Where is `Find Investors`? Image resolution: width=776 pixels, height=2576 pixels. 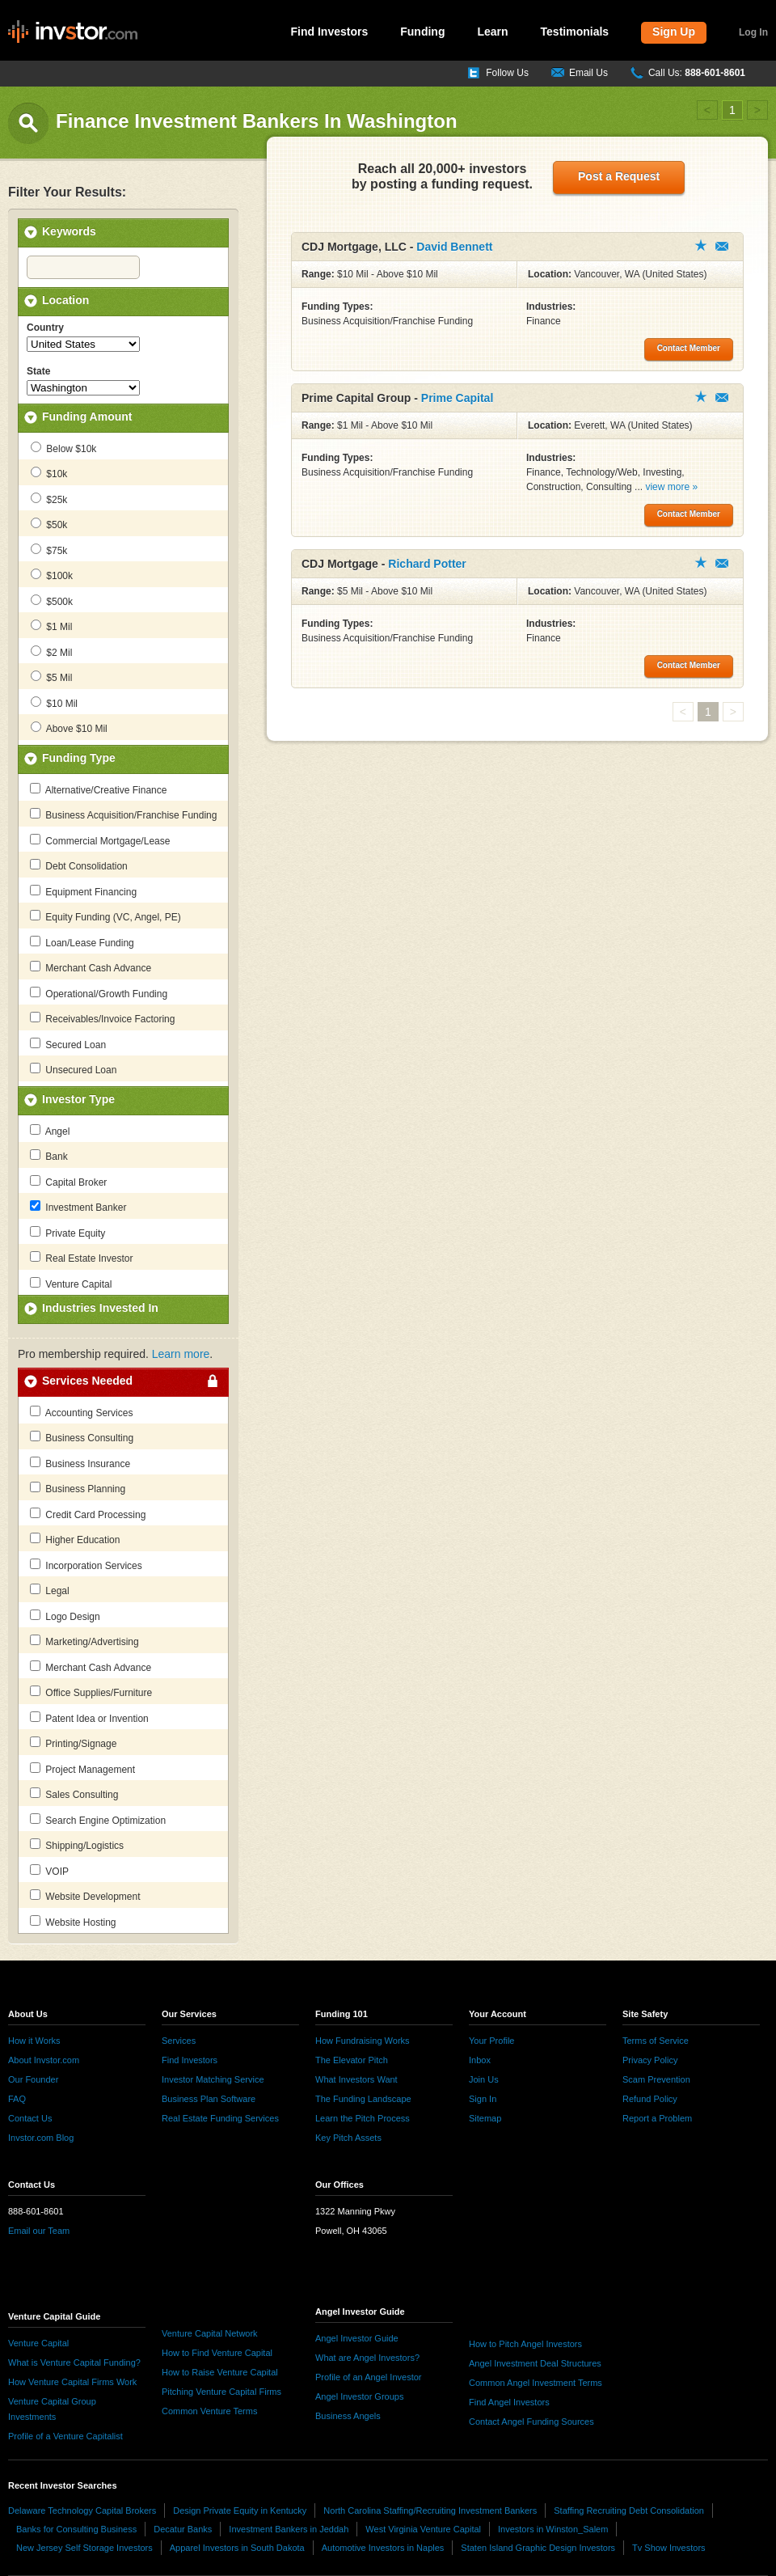
Find Investors is located at coordinates (330, 31).